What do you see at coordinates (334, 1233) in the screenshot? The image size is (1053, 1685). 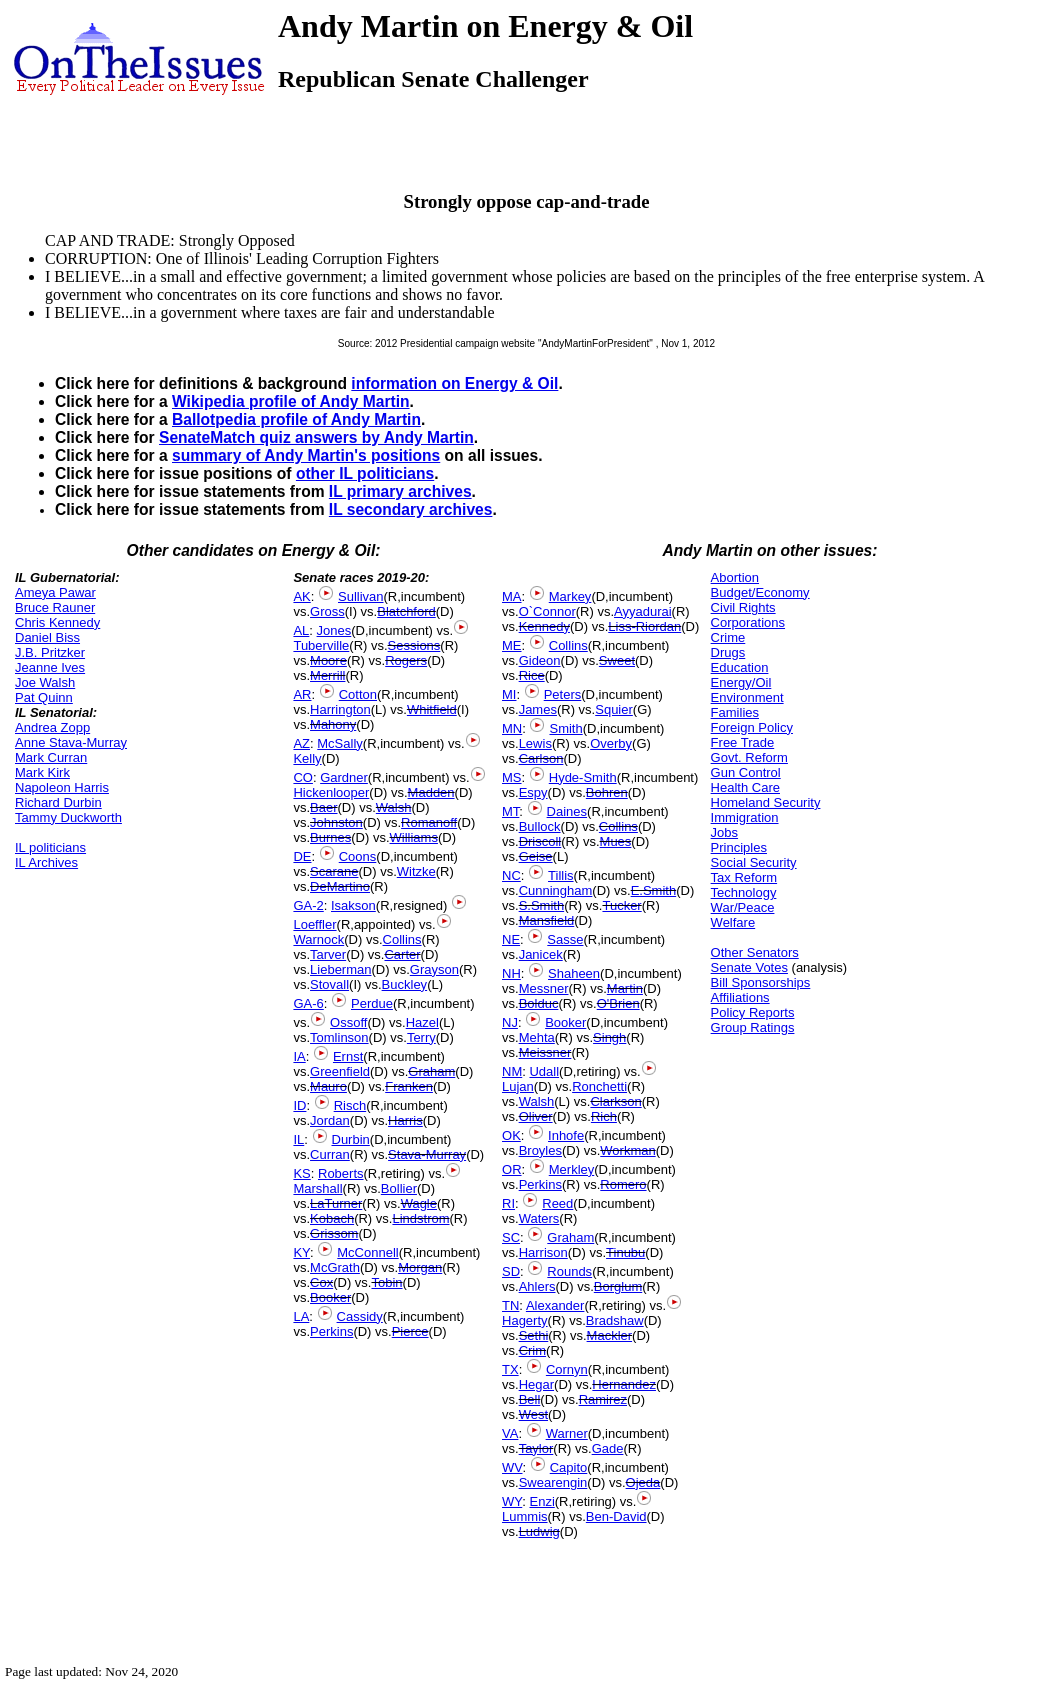 I see `Grissom` at bounding box center [334, 1233].